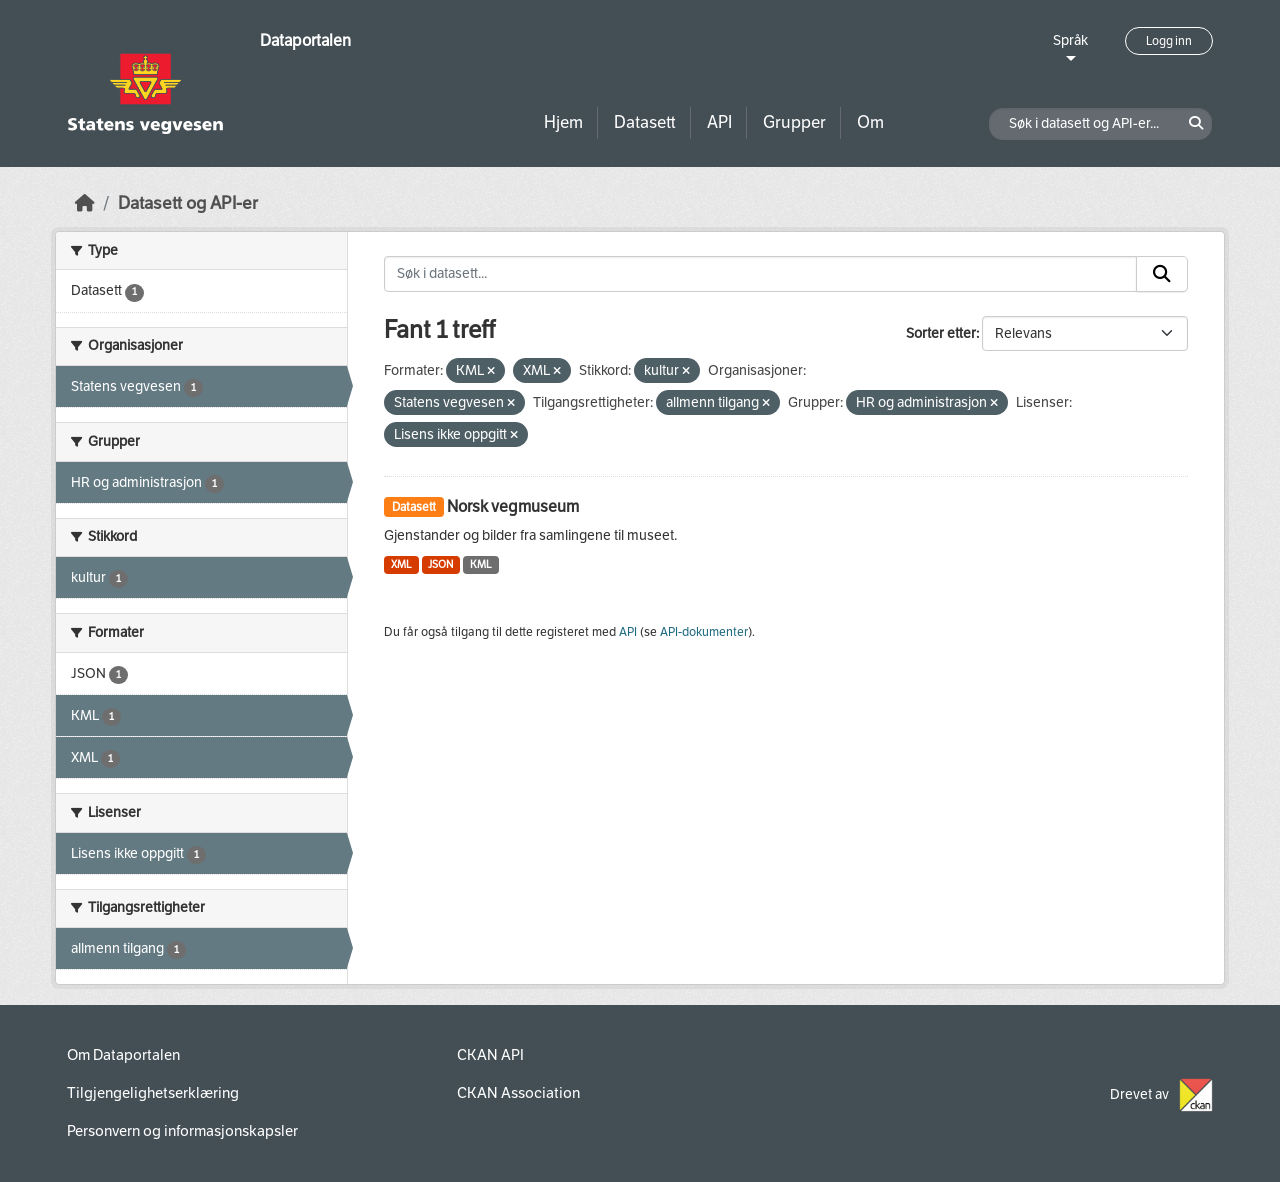  I want to click on [Hjem], so click(85, 203).